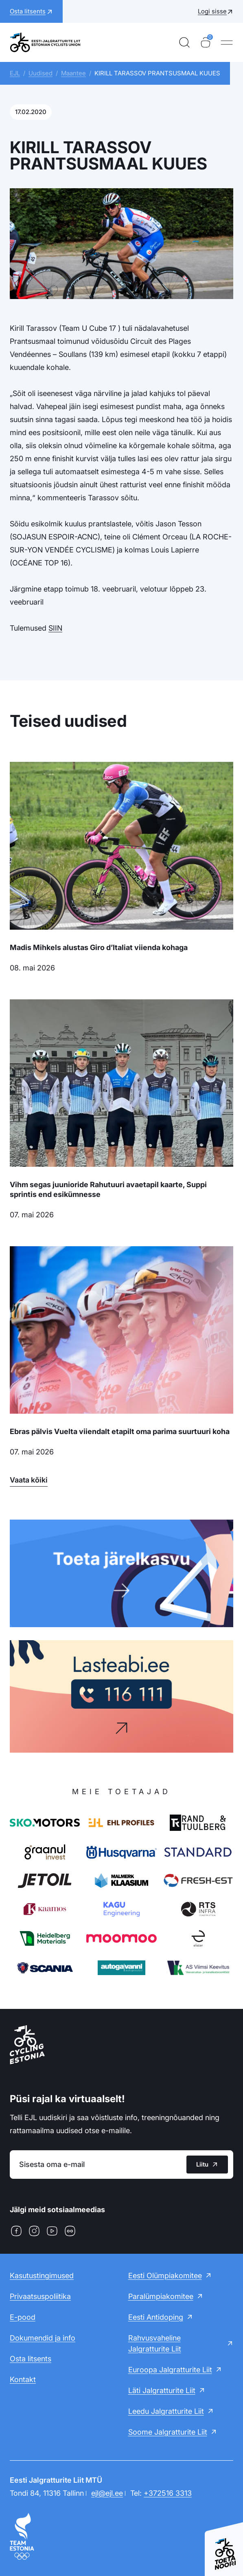 This screenshot has height=2576, width=243. What do you see at coordinates (212, 11) in the screenshot?
I see `Logi sisse` at bounding box center [212, 11].